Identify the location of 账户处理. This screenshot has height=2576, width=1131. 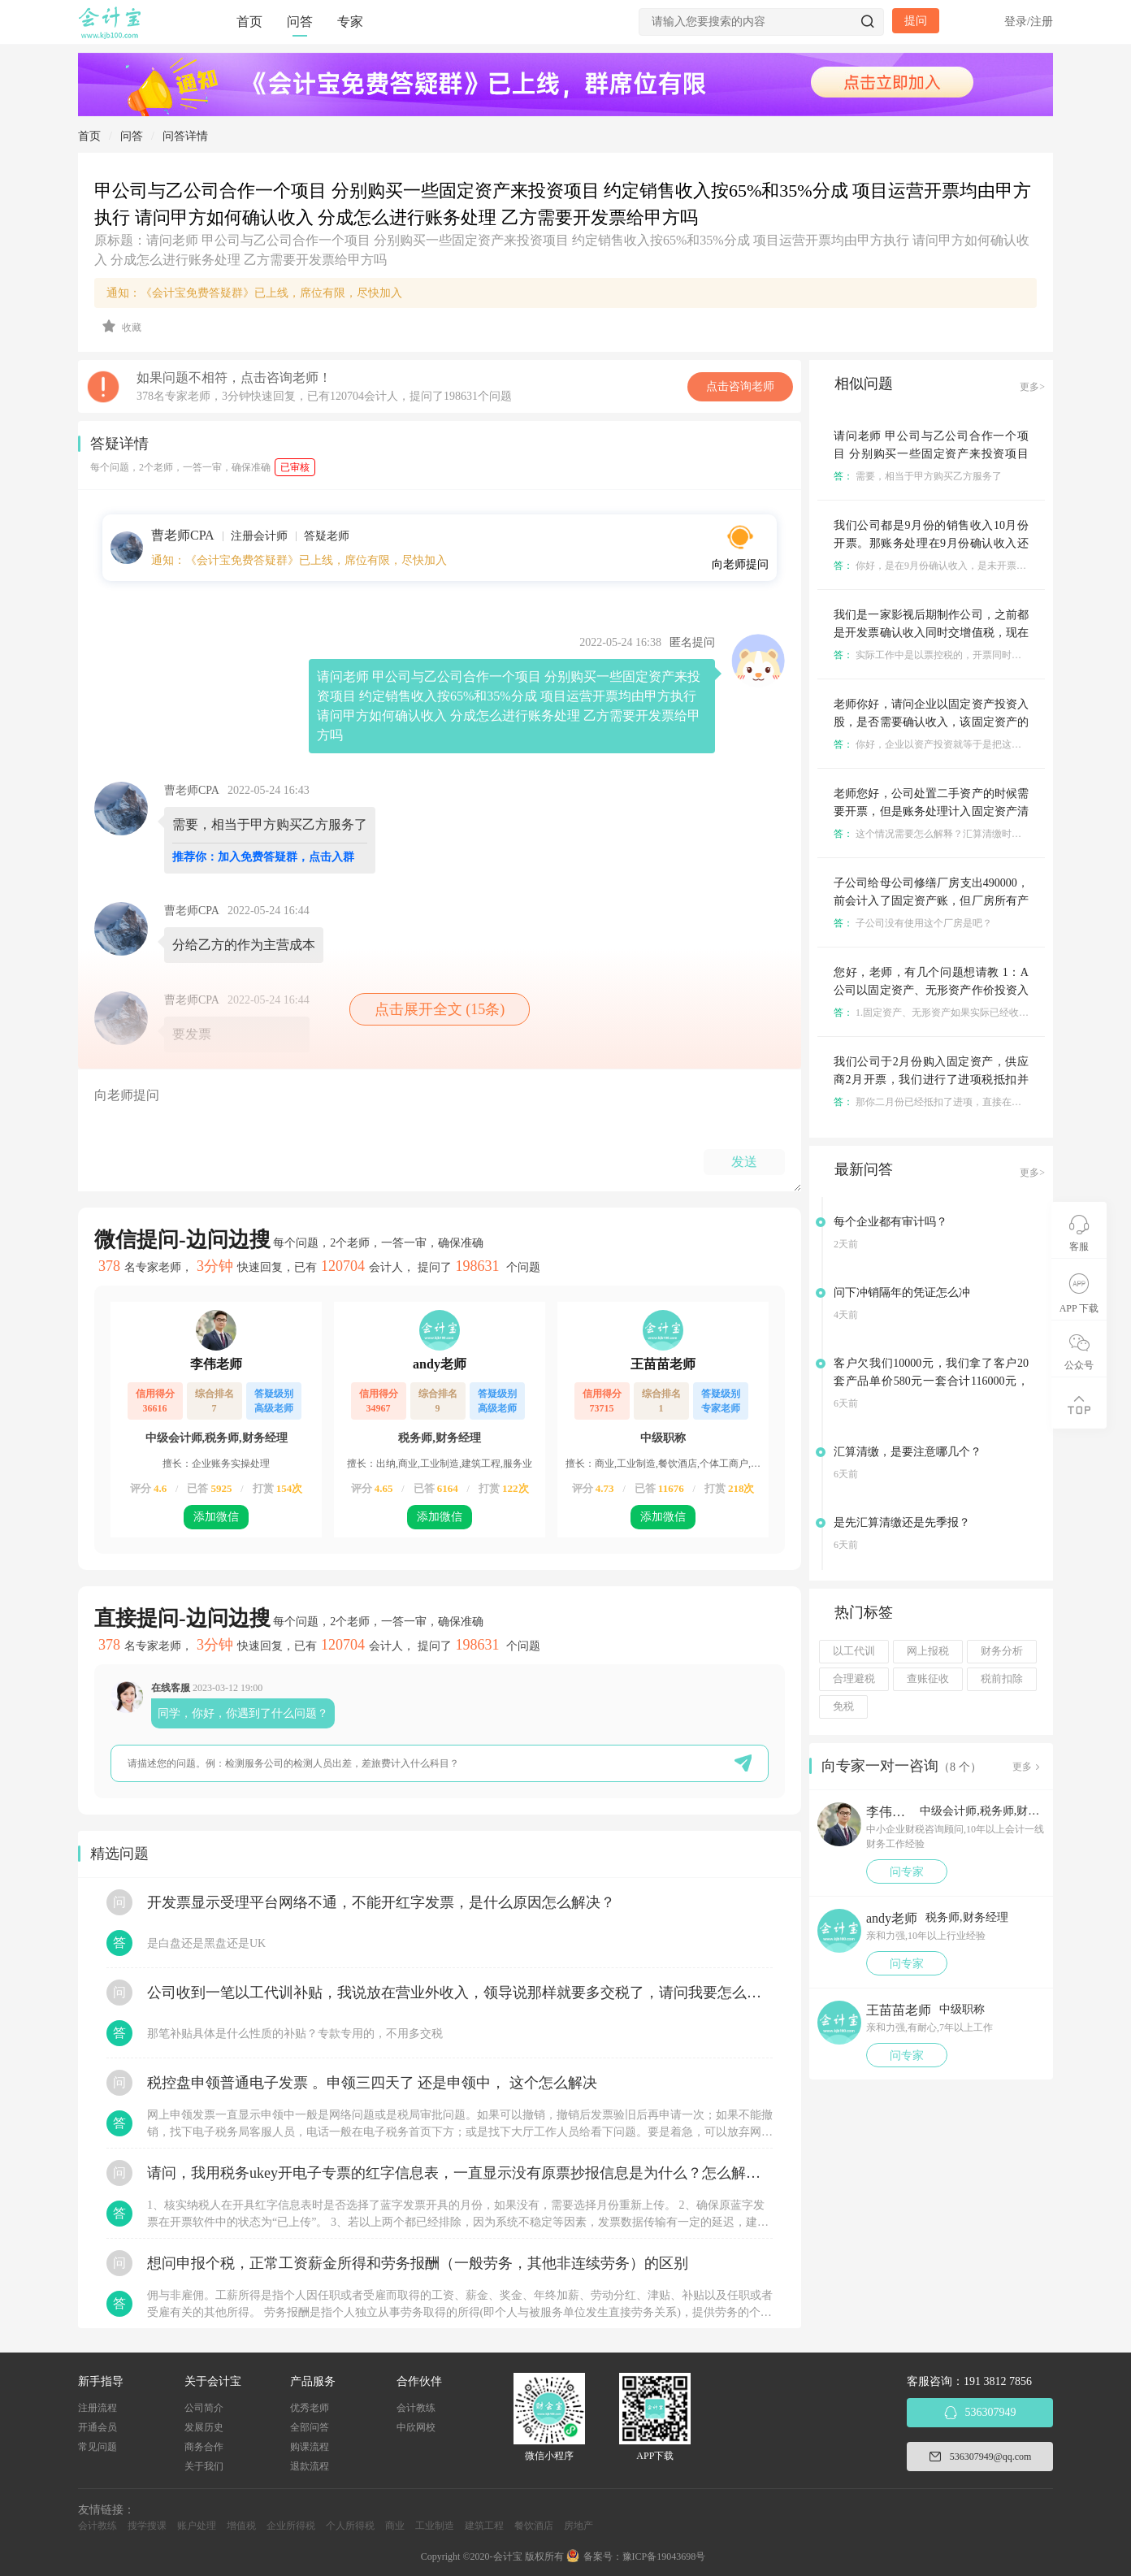
(196, 2525).